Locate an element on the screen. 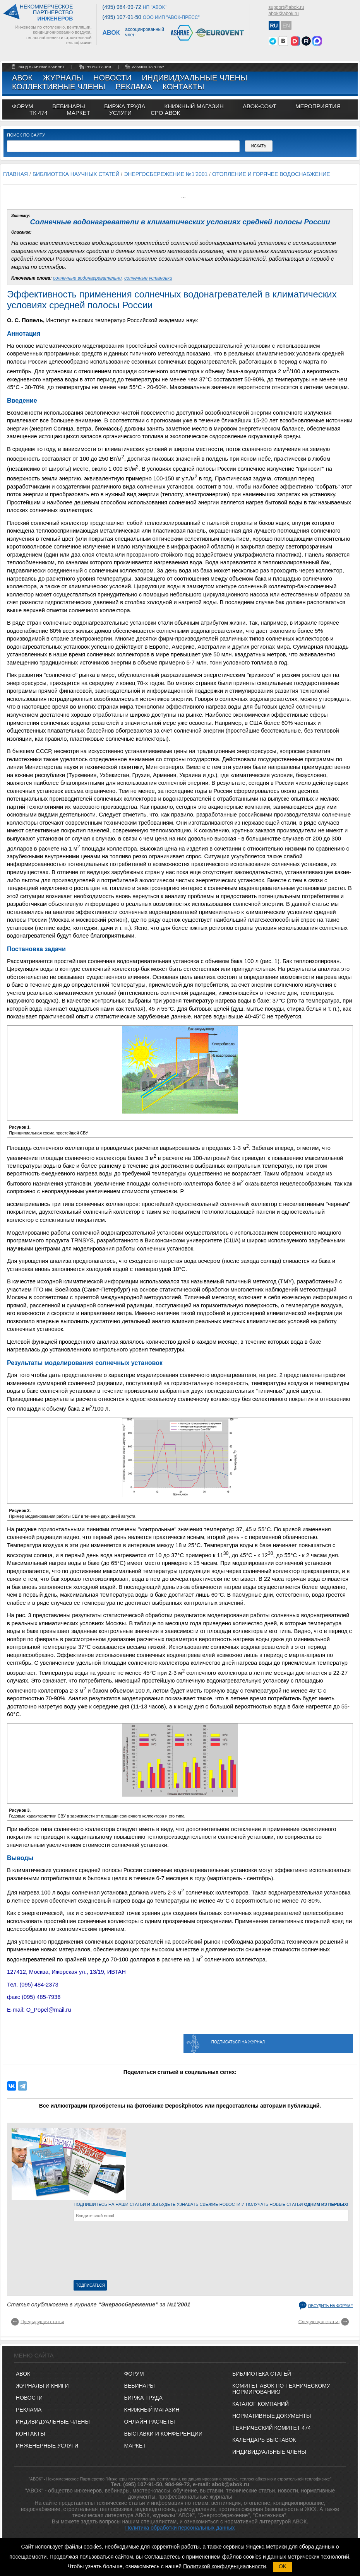 The width and height of the screenshot is (360, 2576). Инженерные услуги is located at coordinates (47, 2446).